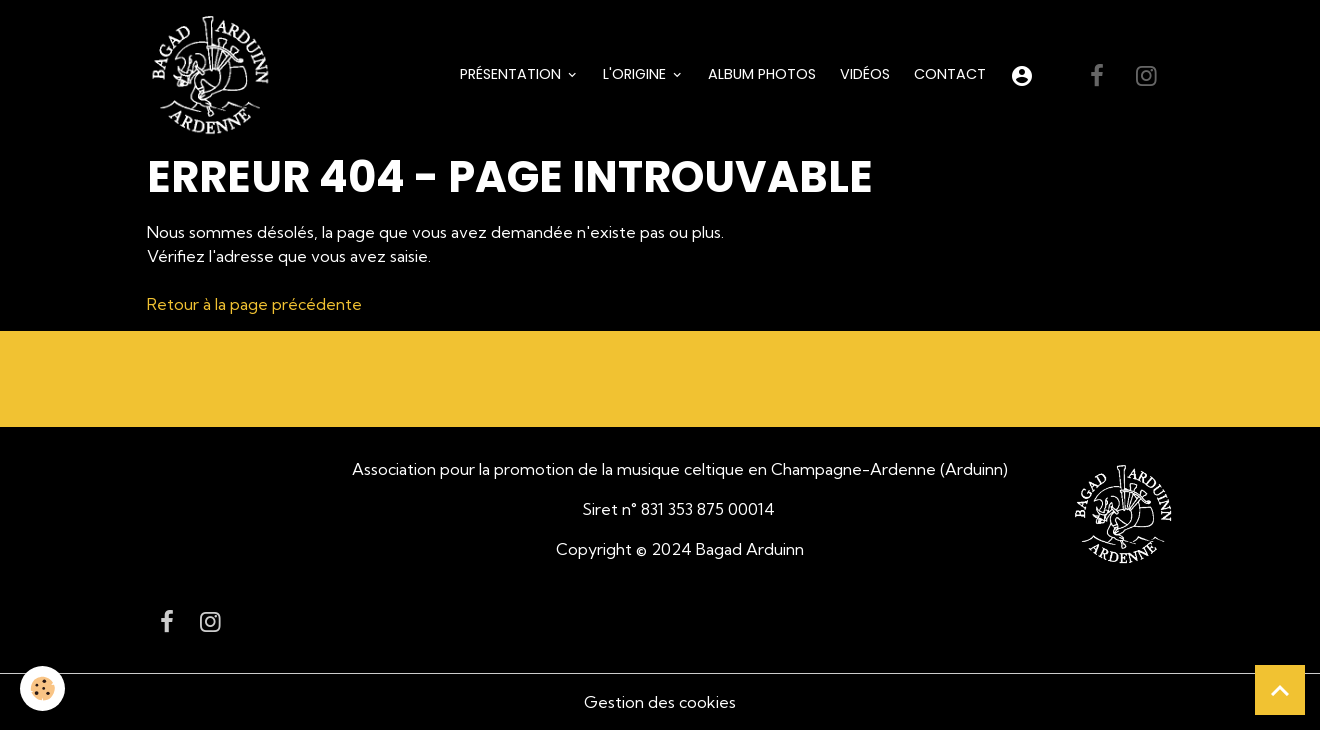 This screenshot has width=1320, height=730. I want to click on Vidéos, so click(865, 74).